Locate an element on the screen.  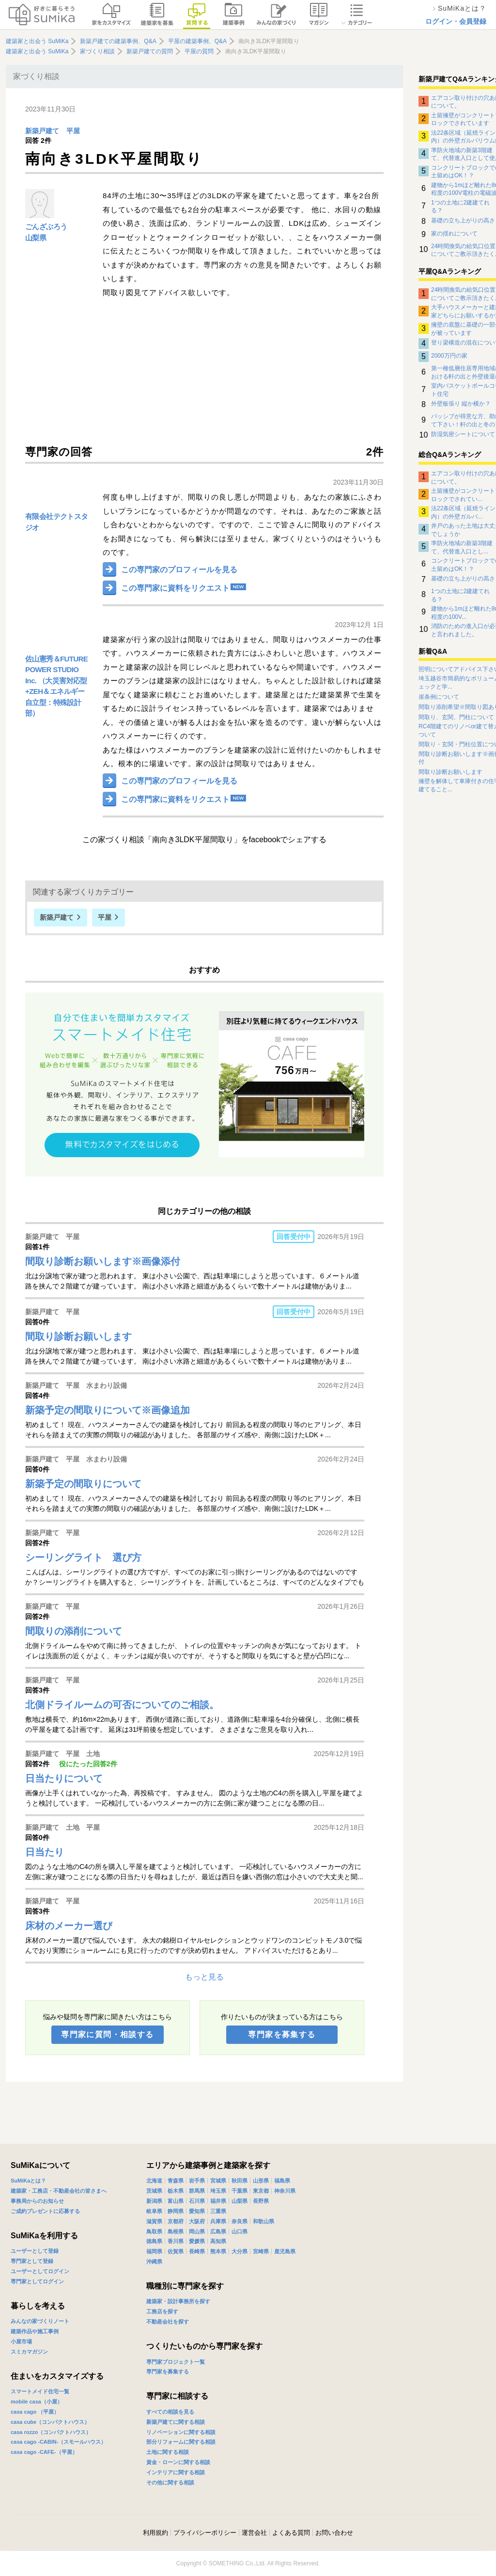
ユーザーとしてログイン is located at coordinates (40, 2271).